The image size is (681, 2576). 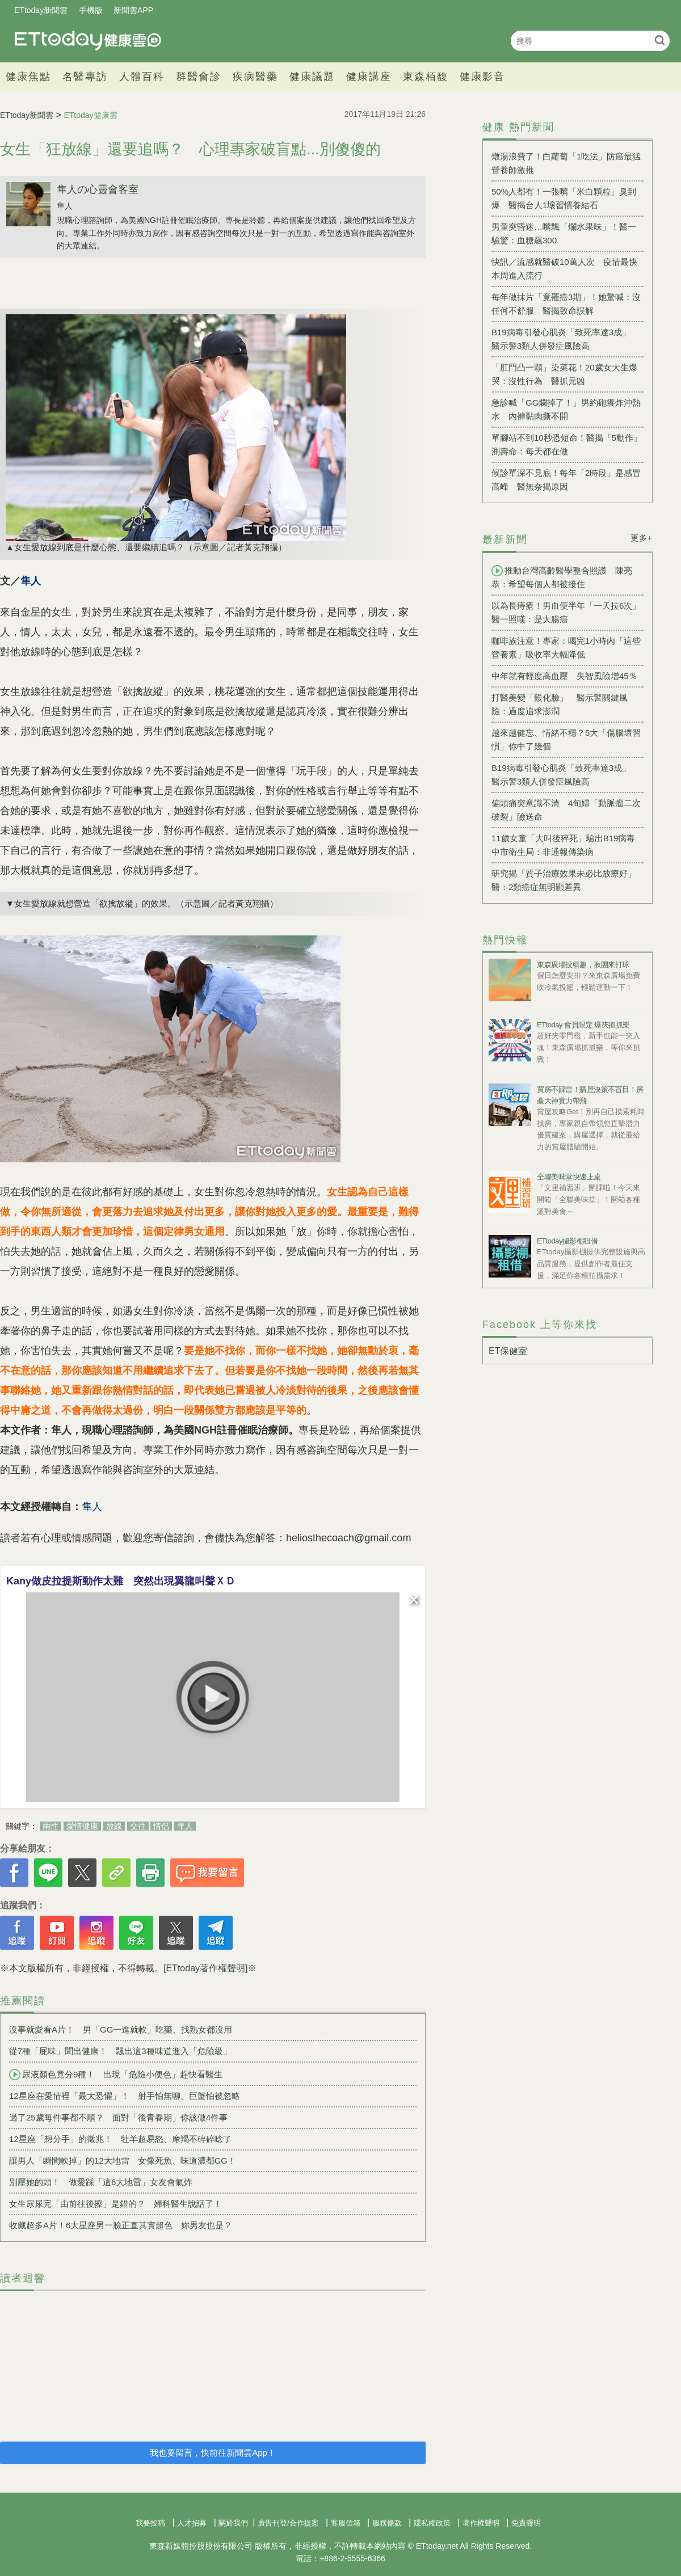 What do you see at coordinates (118, 2117) in the screenshot?
I see `過了25歲每件事都不順？ 面對「後青春期」你該做4件事` at bounding box center [118, 2117].